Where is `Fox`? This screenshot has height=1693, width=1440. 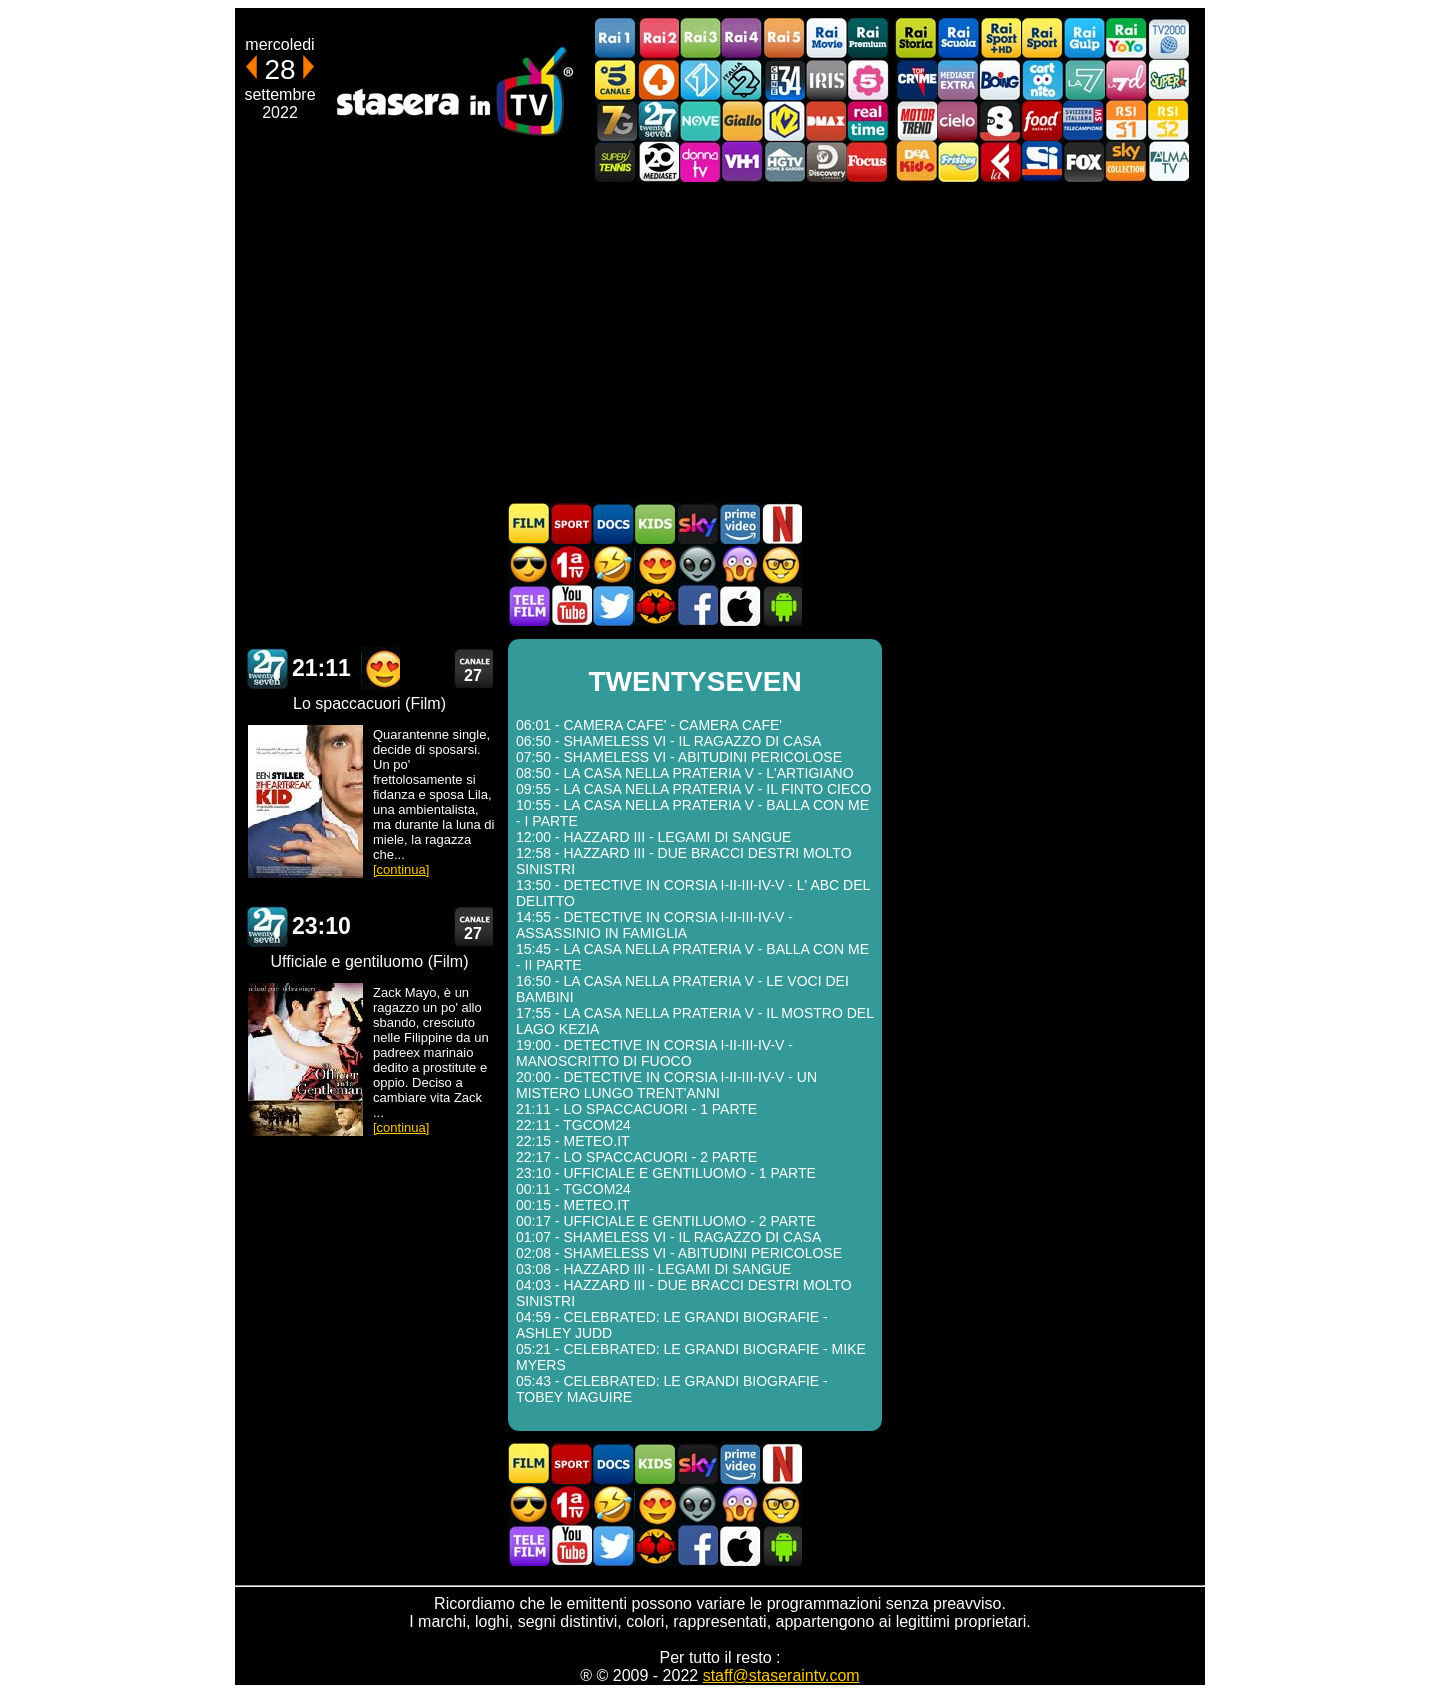 Fox is located at coordinates (1084, 161).